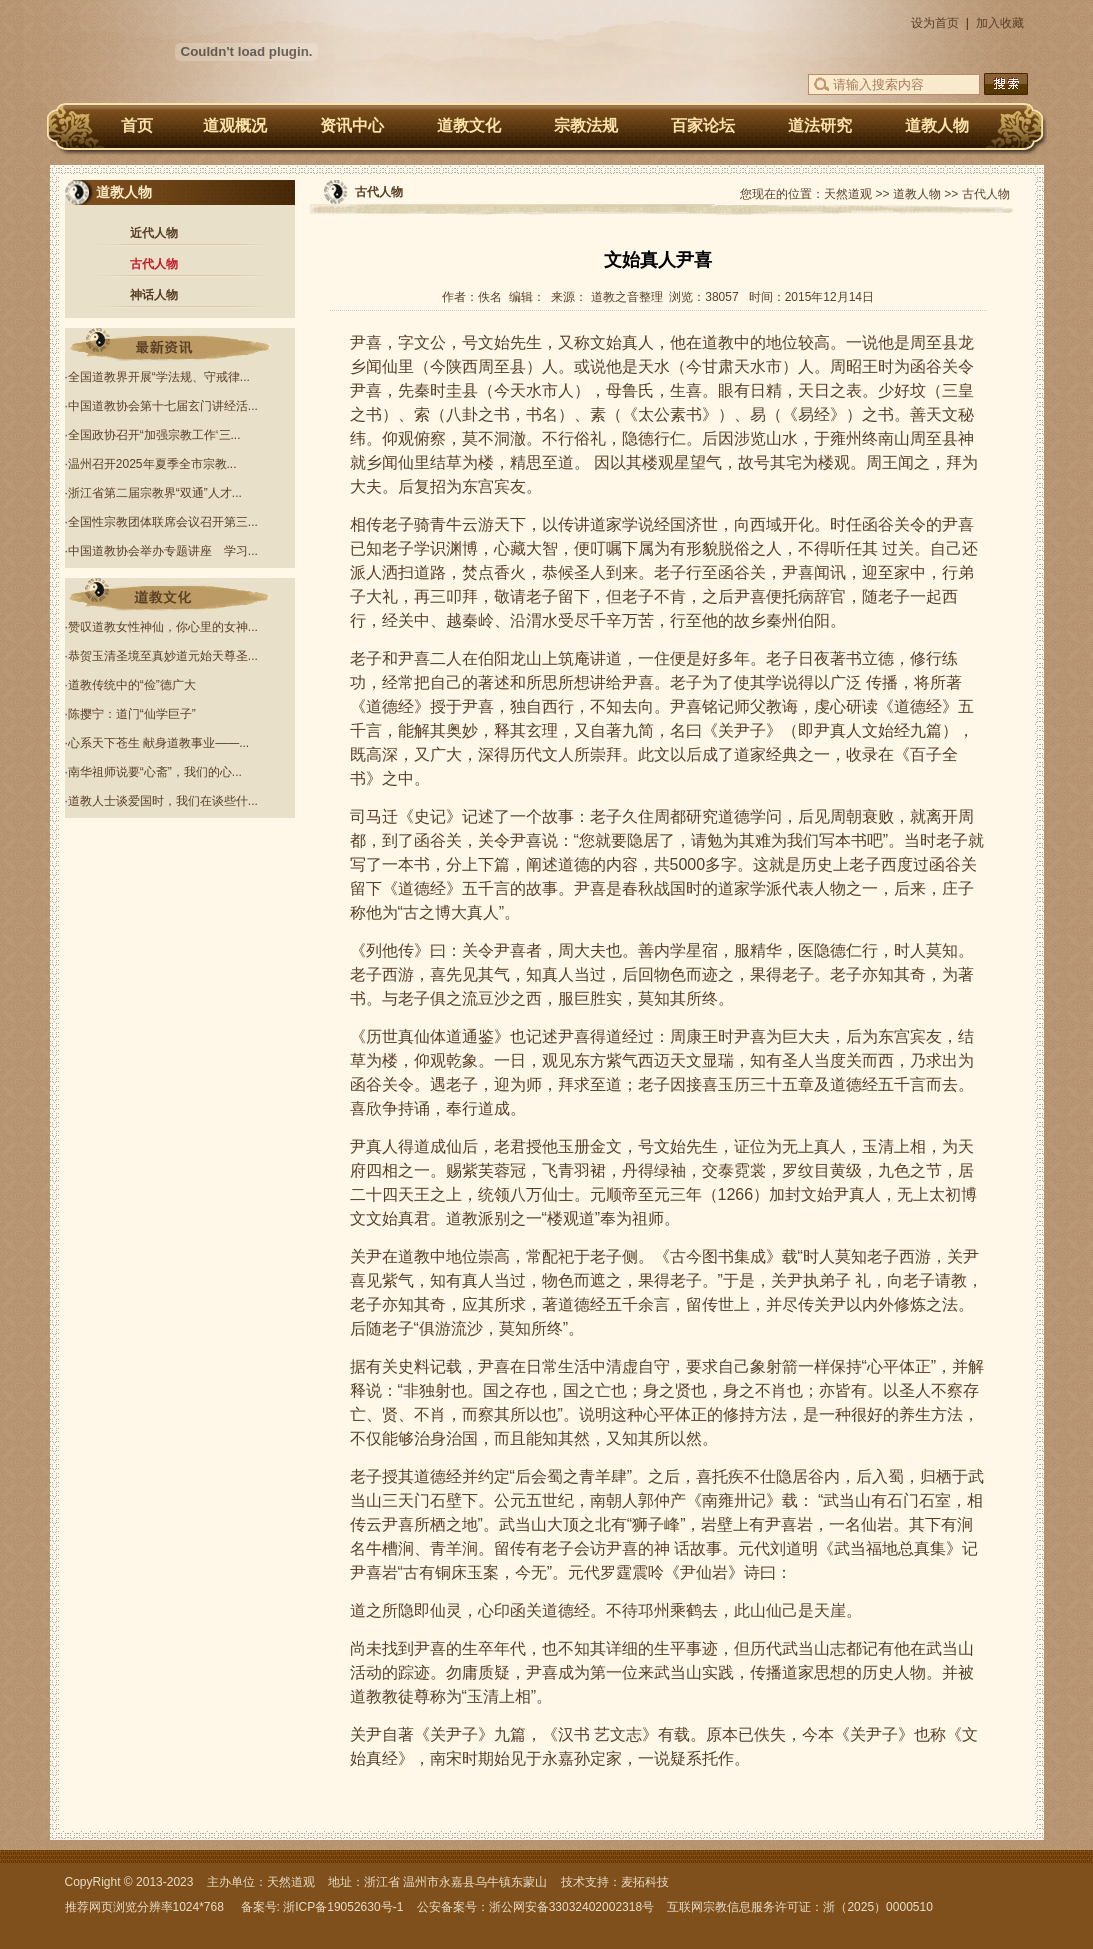  What do you see at coordinates (235, 125) in the screenshot?
I see `道观概况` at bounding box center [235, 125].